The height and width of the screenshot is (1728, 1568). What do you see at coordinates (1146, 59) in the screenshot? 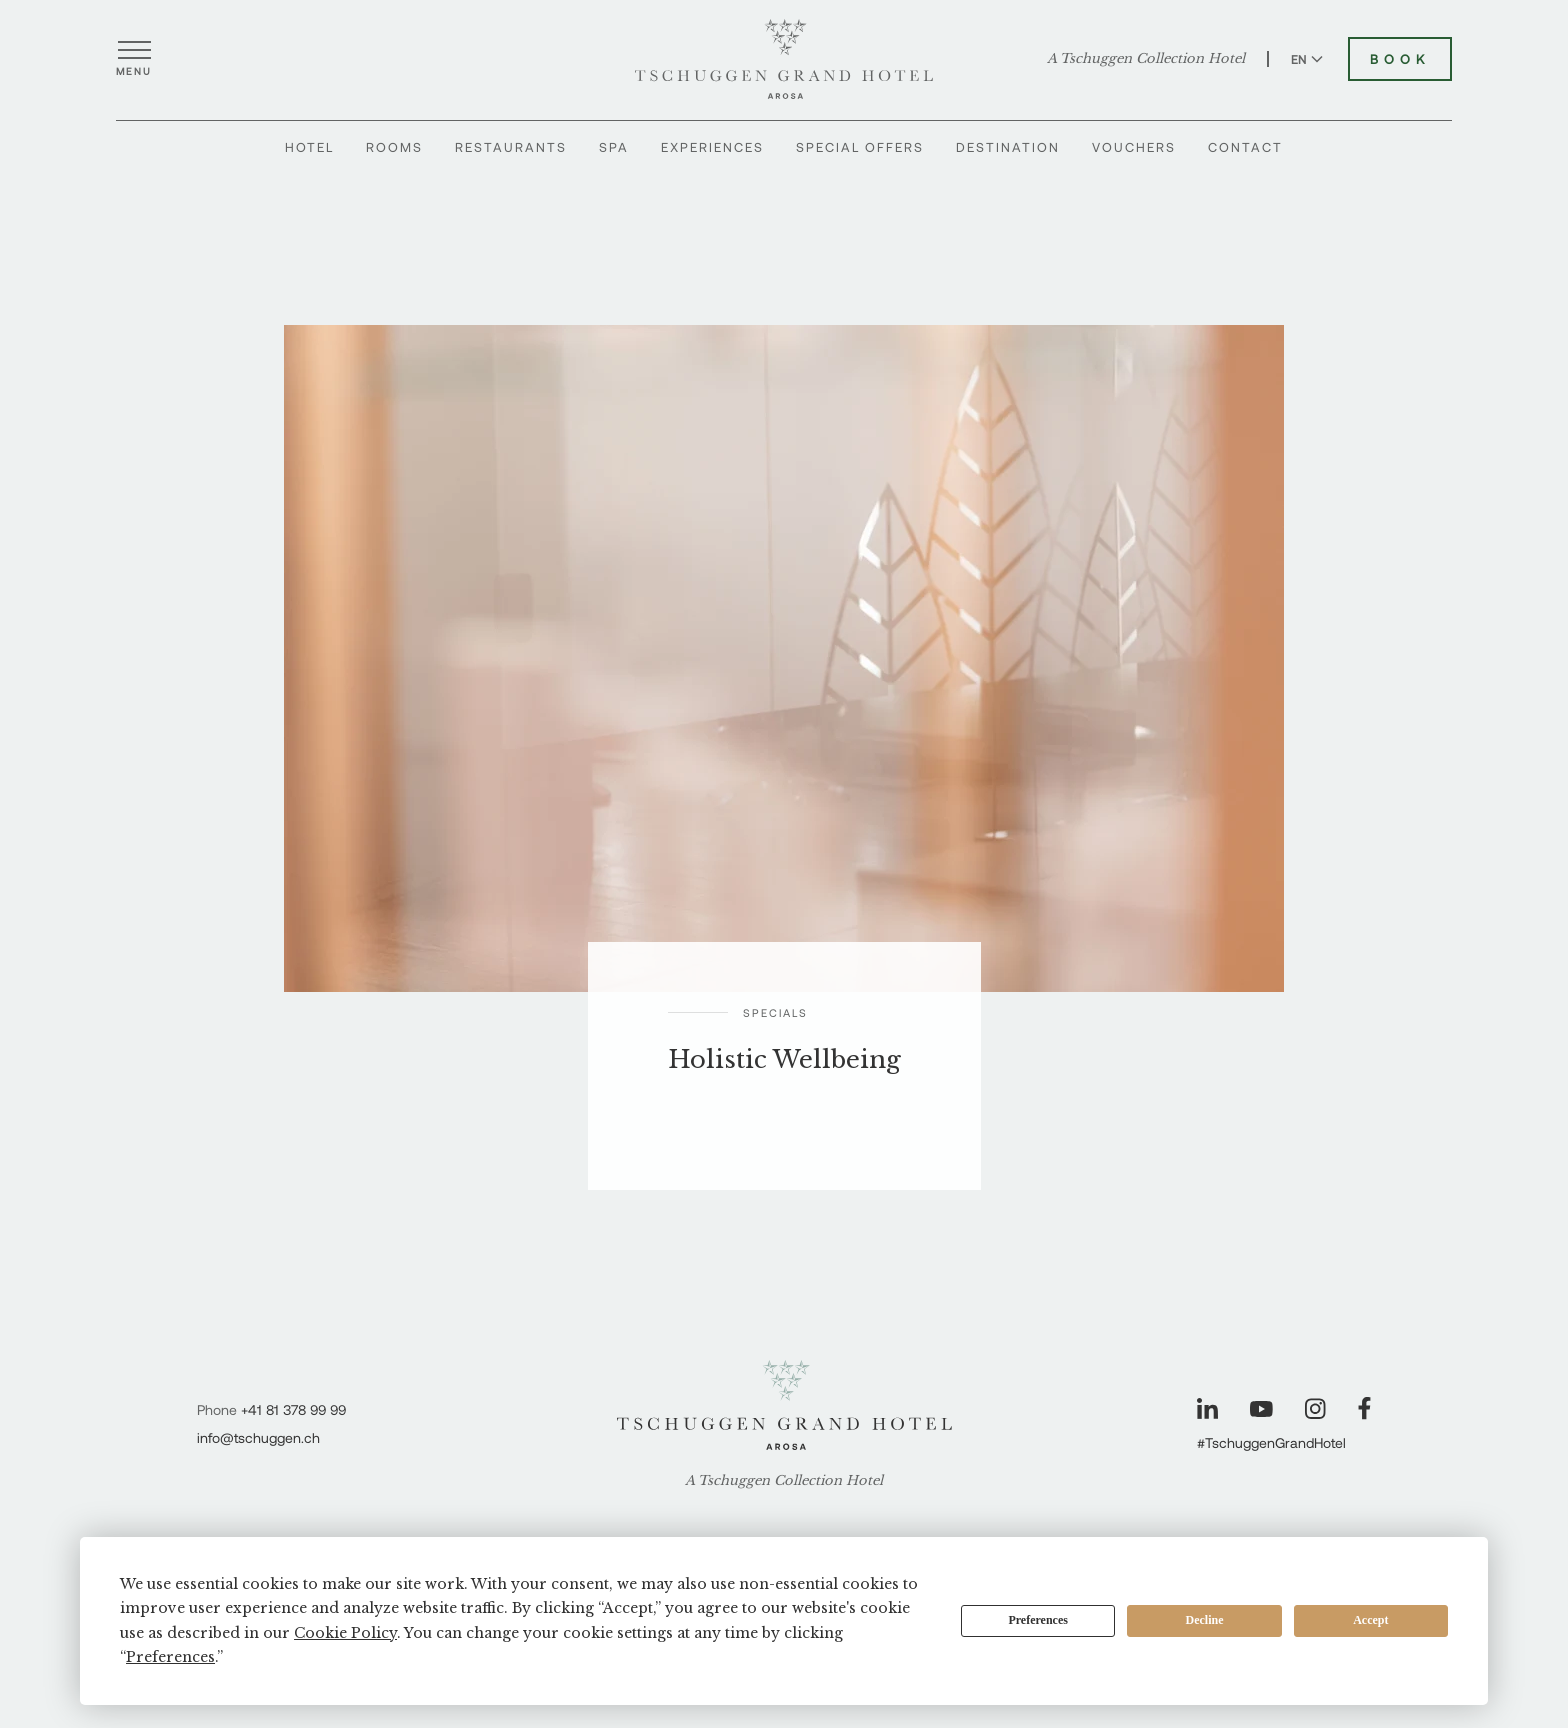
I see `A Tschuggen Collection Hotel` at bounding box center [1146, 59].